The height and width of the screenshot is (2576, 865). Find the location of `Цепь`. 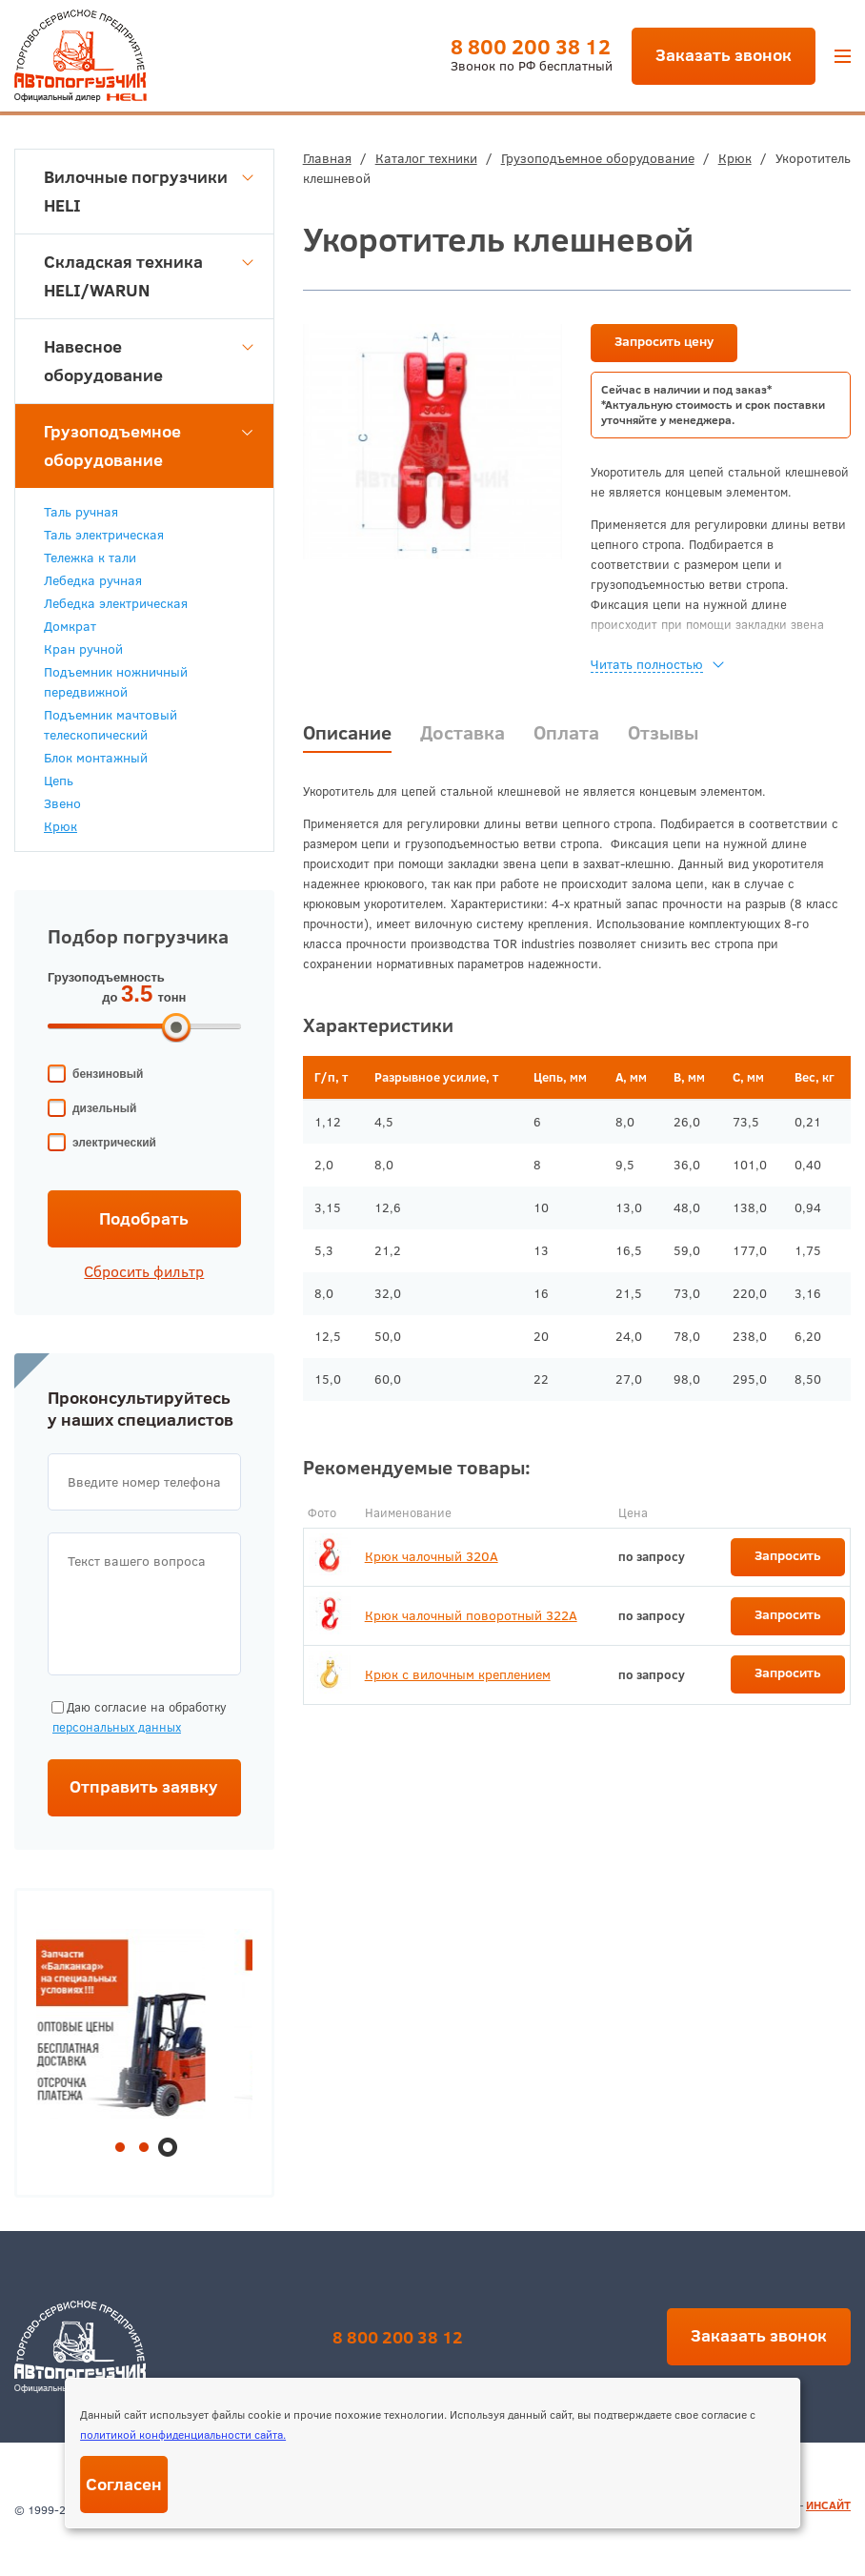

Цепь is located at coordinates (58, 780).